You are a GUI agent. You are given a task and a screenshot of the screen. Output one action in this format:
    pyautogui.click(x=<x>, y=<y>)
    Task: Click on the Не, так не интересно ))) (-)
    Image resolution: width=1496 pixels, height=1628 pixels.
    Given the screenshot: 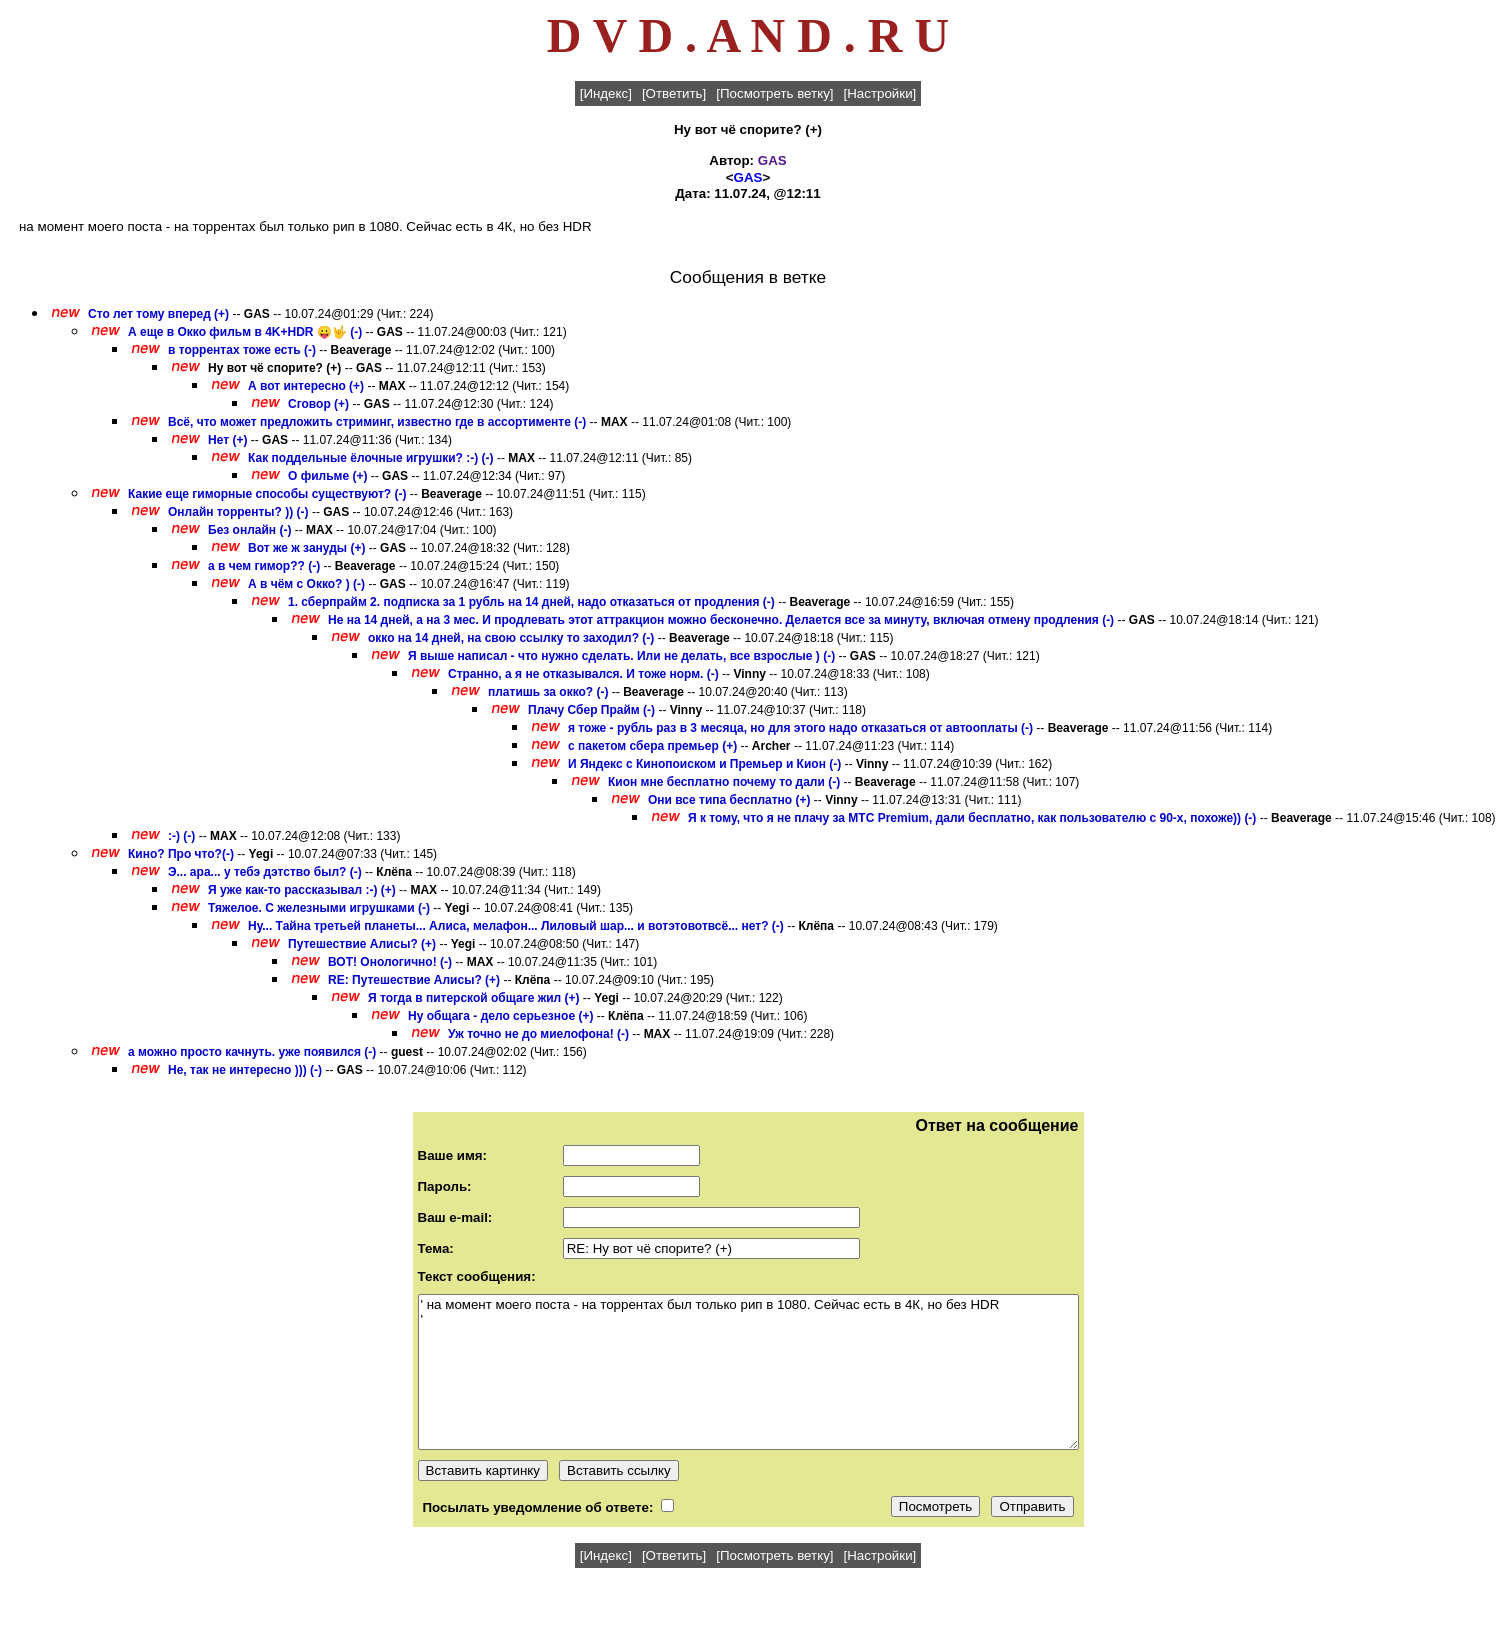 What is the action you would take?
    pyautogui.click(x=245, y=1070)
    